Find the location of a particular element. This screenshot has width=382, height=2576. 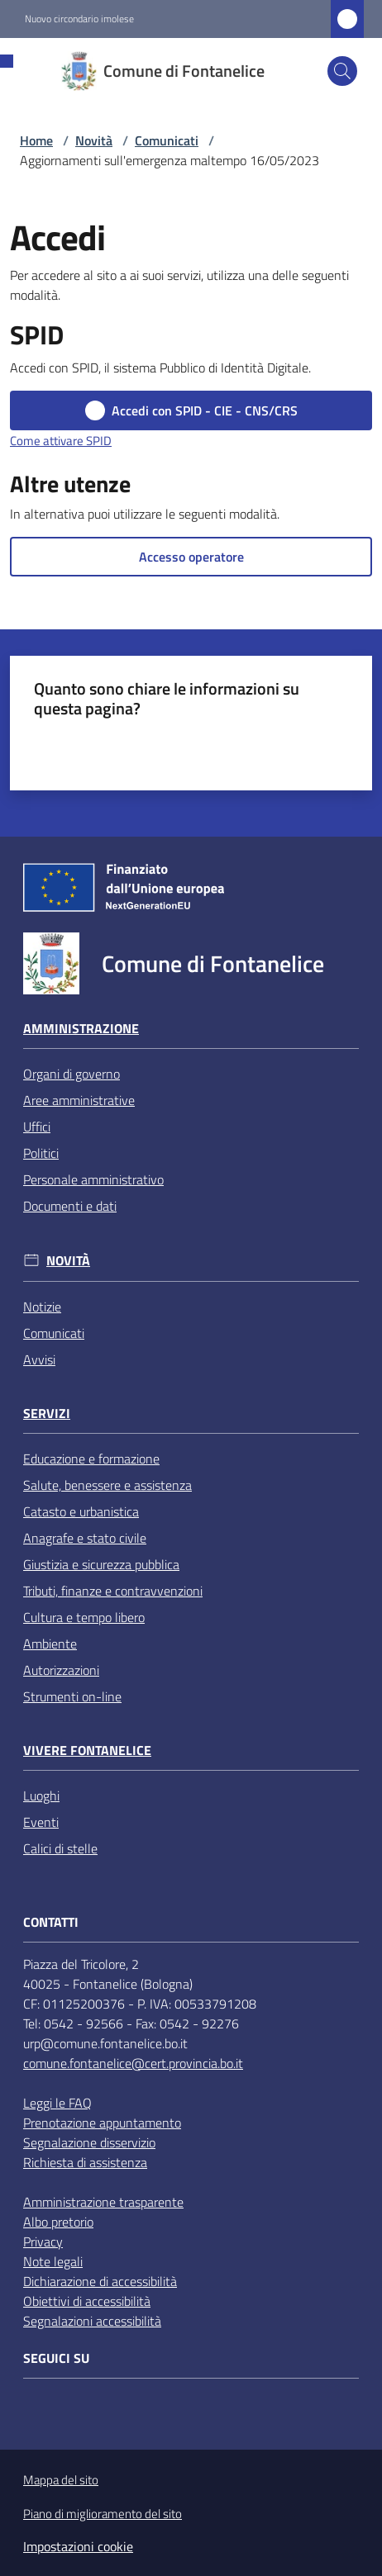

Cultura e tempo libero is located at coordinates (84, 1617).